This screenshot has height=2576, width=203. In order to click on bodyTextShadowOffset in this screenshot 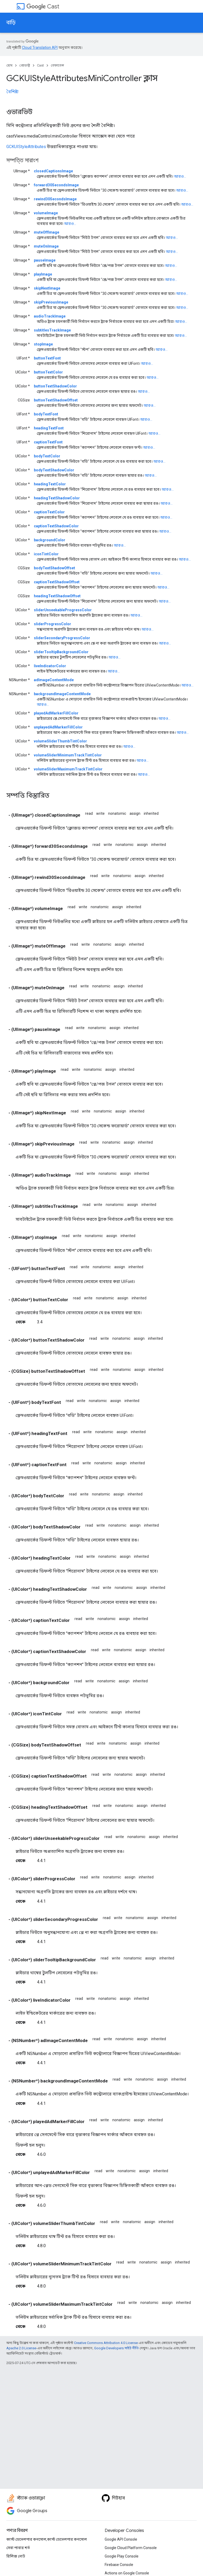, I will do `click(54, 568)`.